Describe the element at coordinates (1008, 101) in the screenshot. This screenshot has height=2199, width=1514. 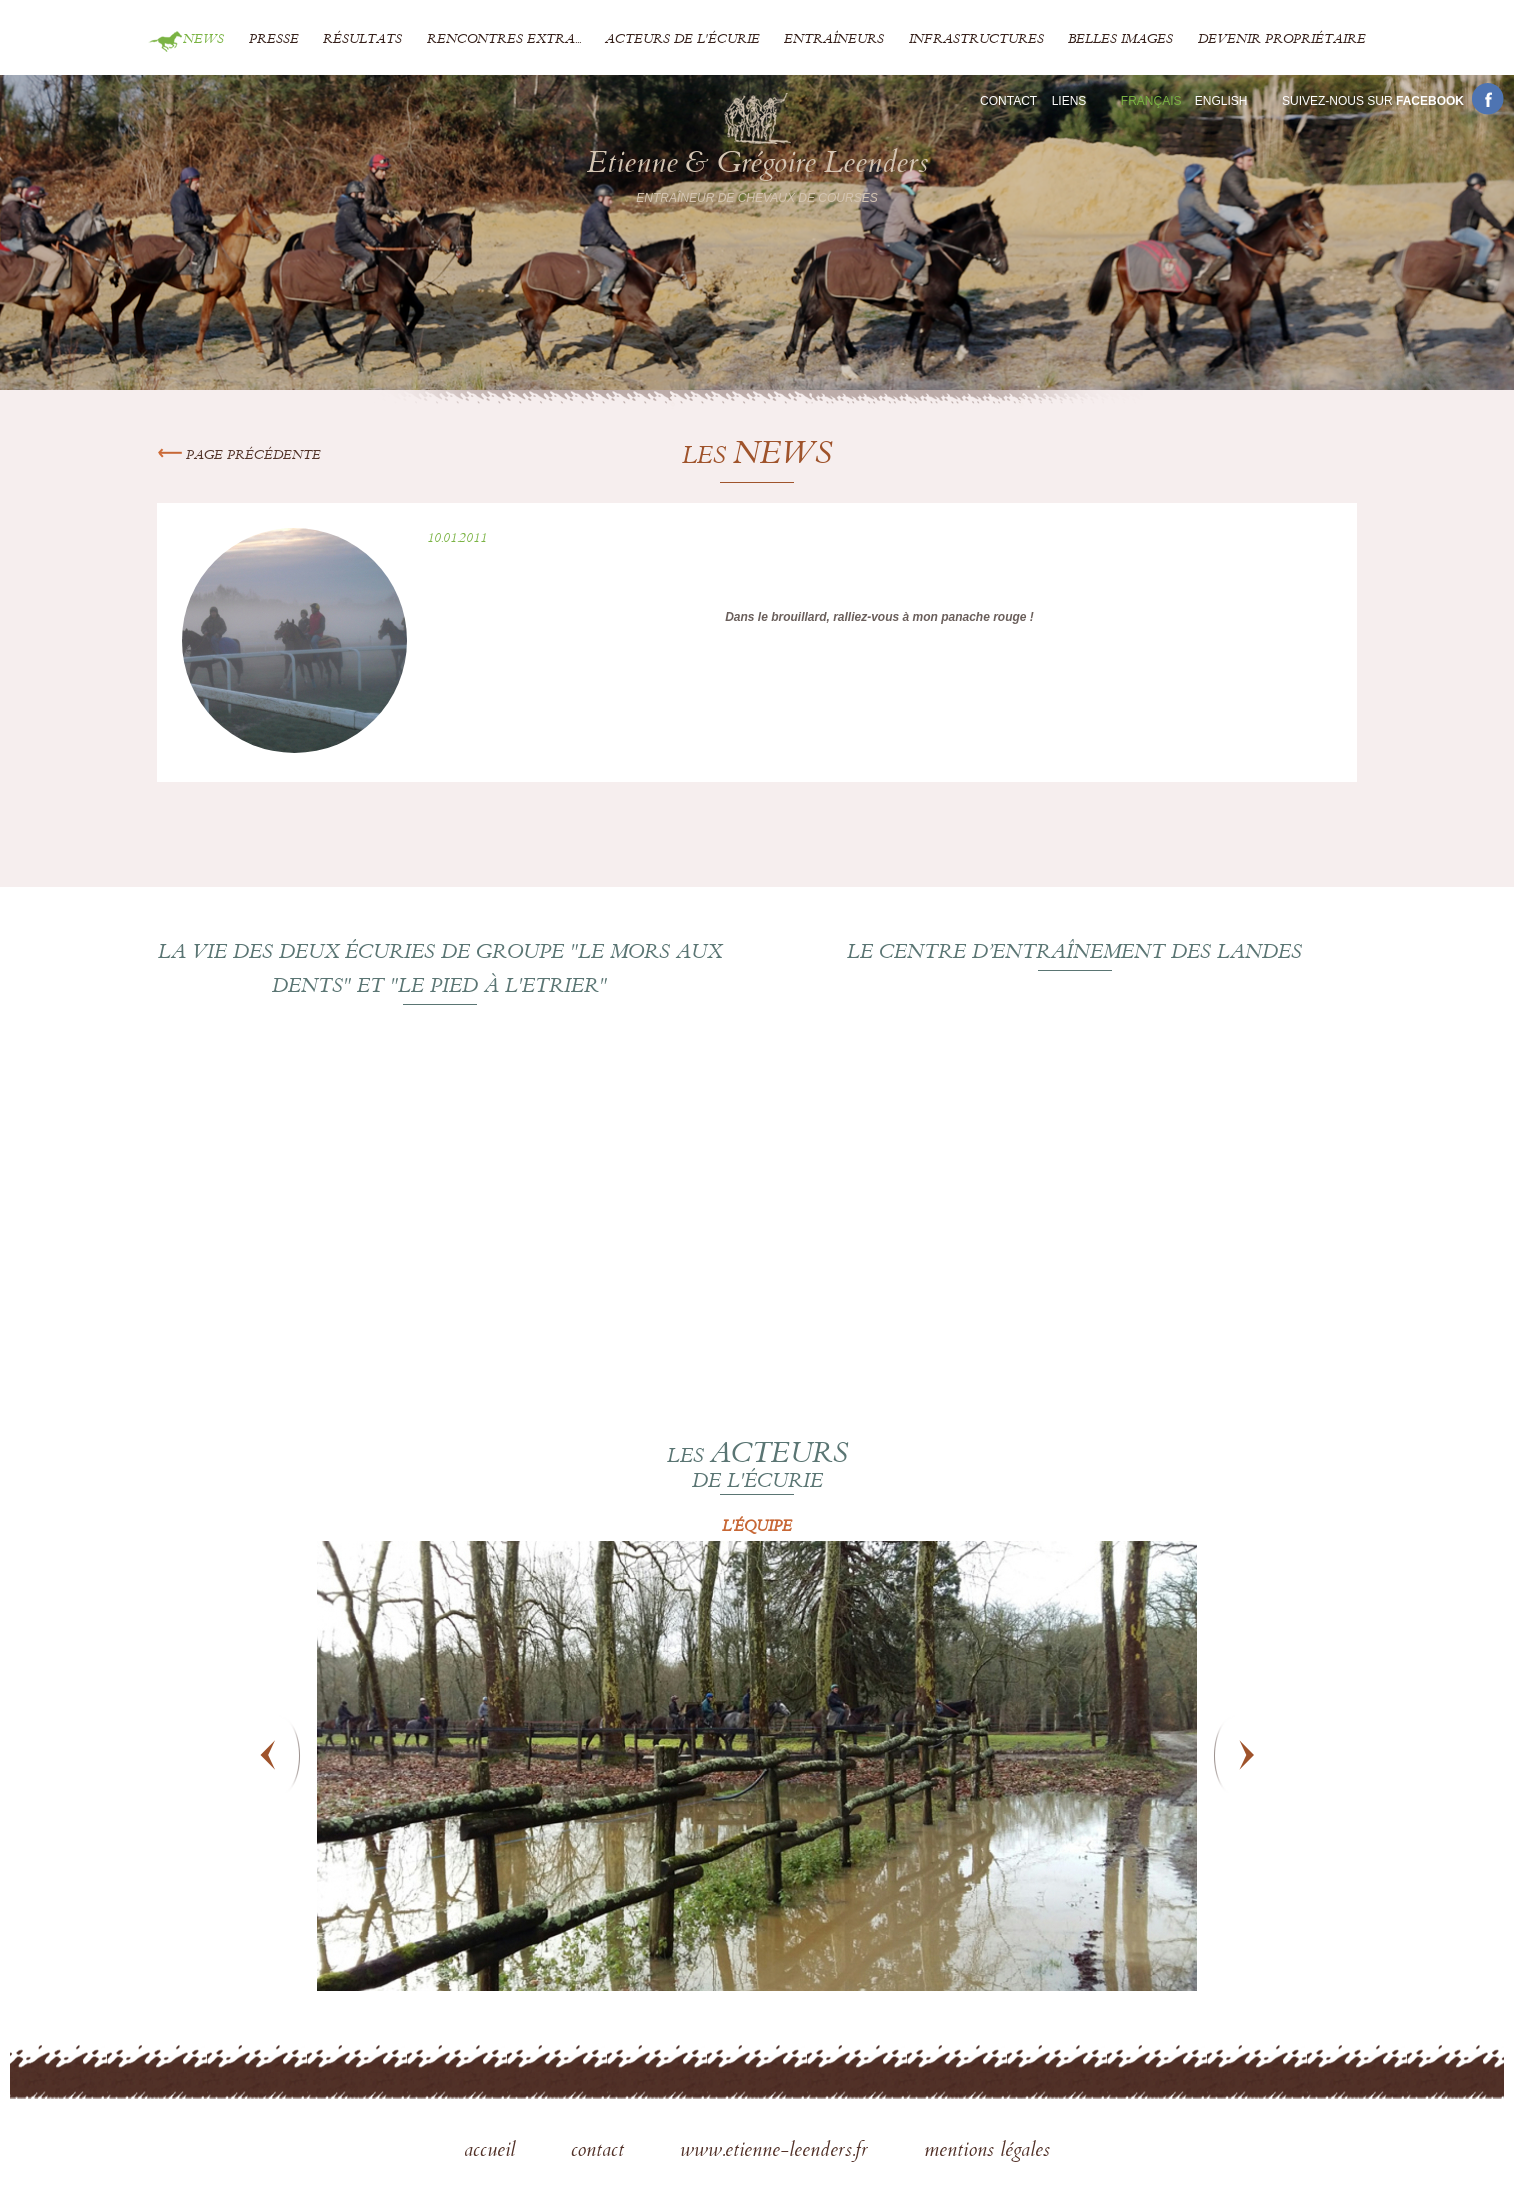
I see `Contact` at that location.